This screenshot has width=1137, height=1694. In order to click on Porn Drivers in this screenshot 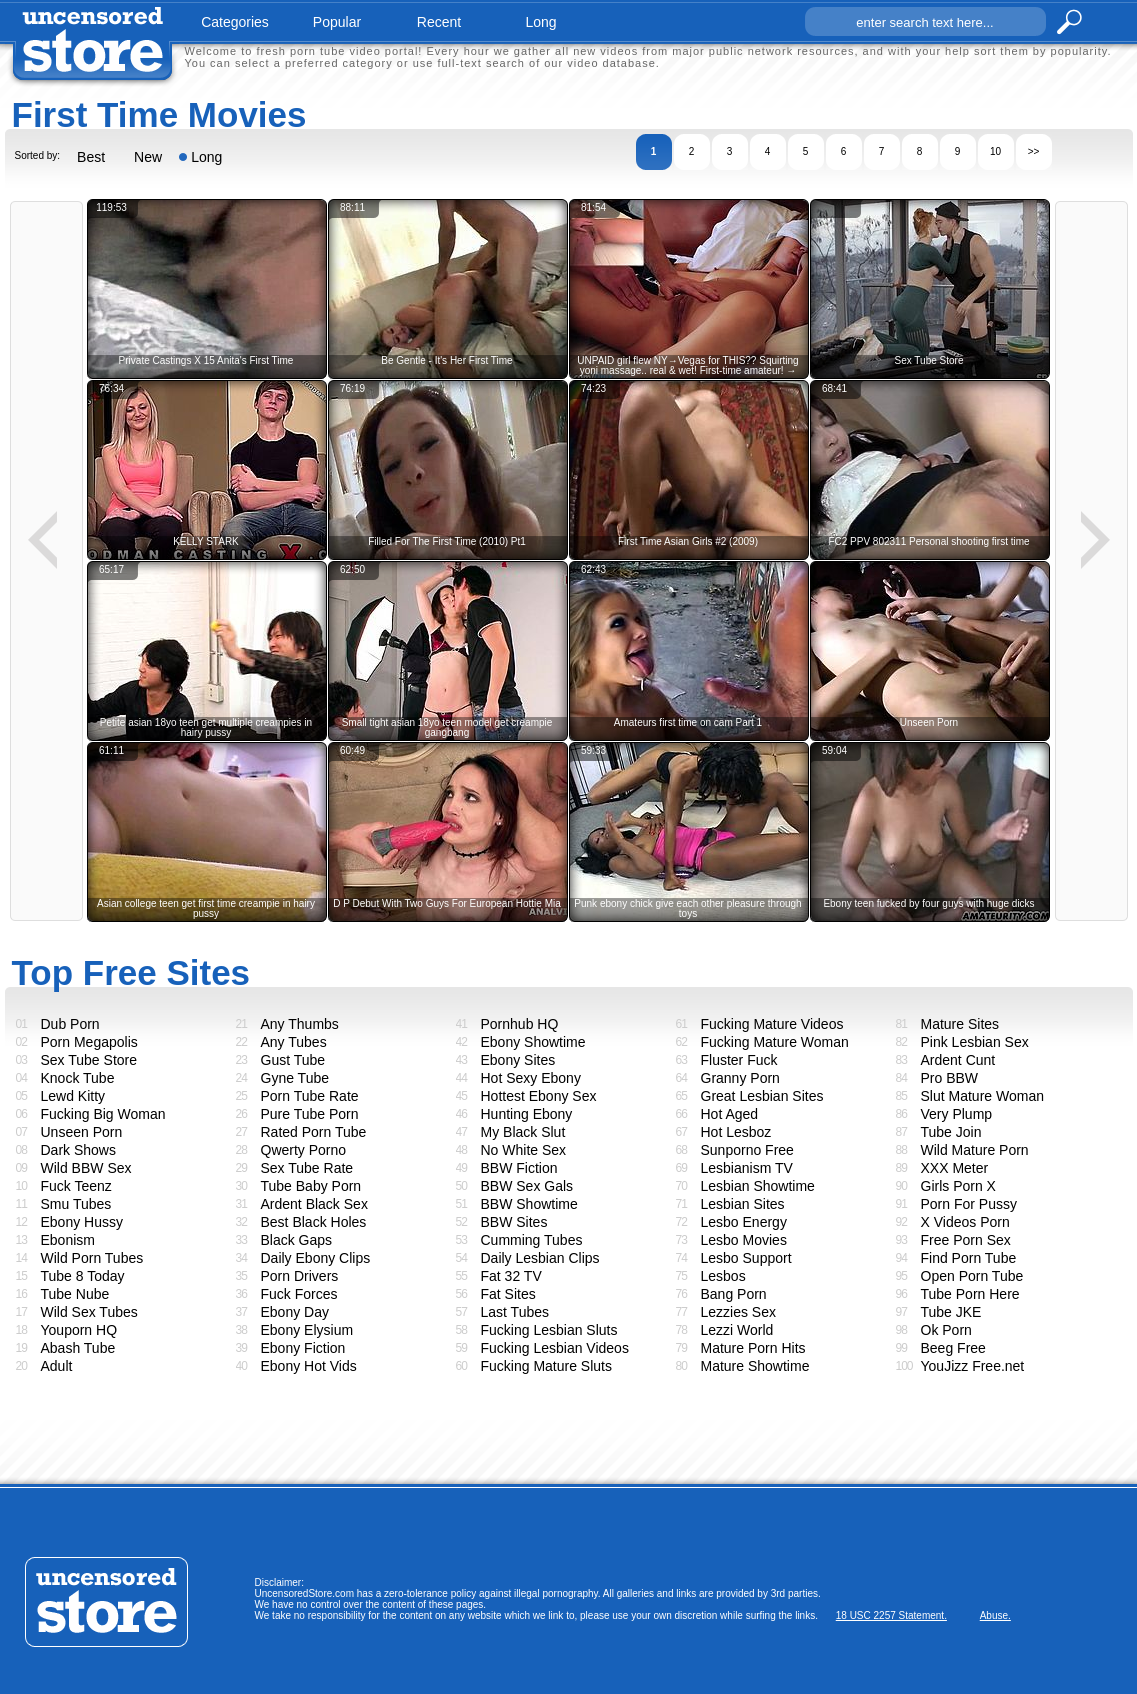, I will do `click(300, 1276)`.